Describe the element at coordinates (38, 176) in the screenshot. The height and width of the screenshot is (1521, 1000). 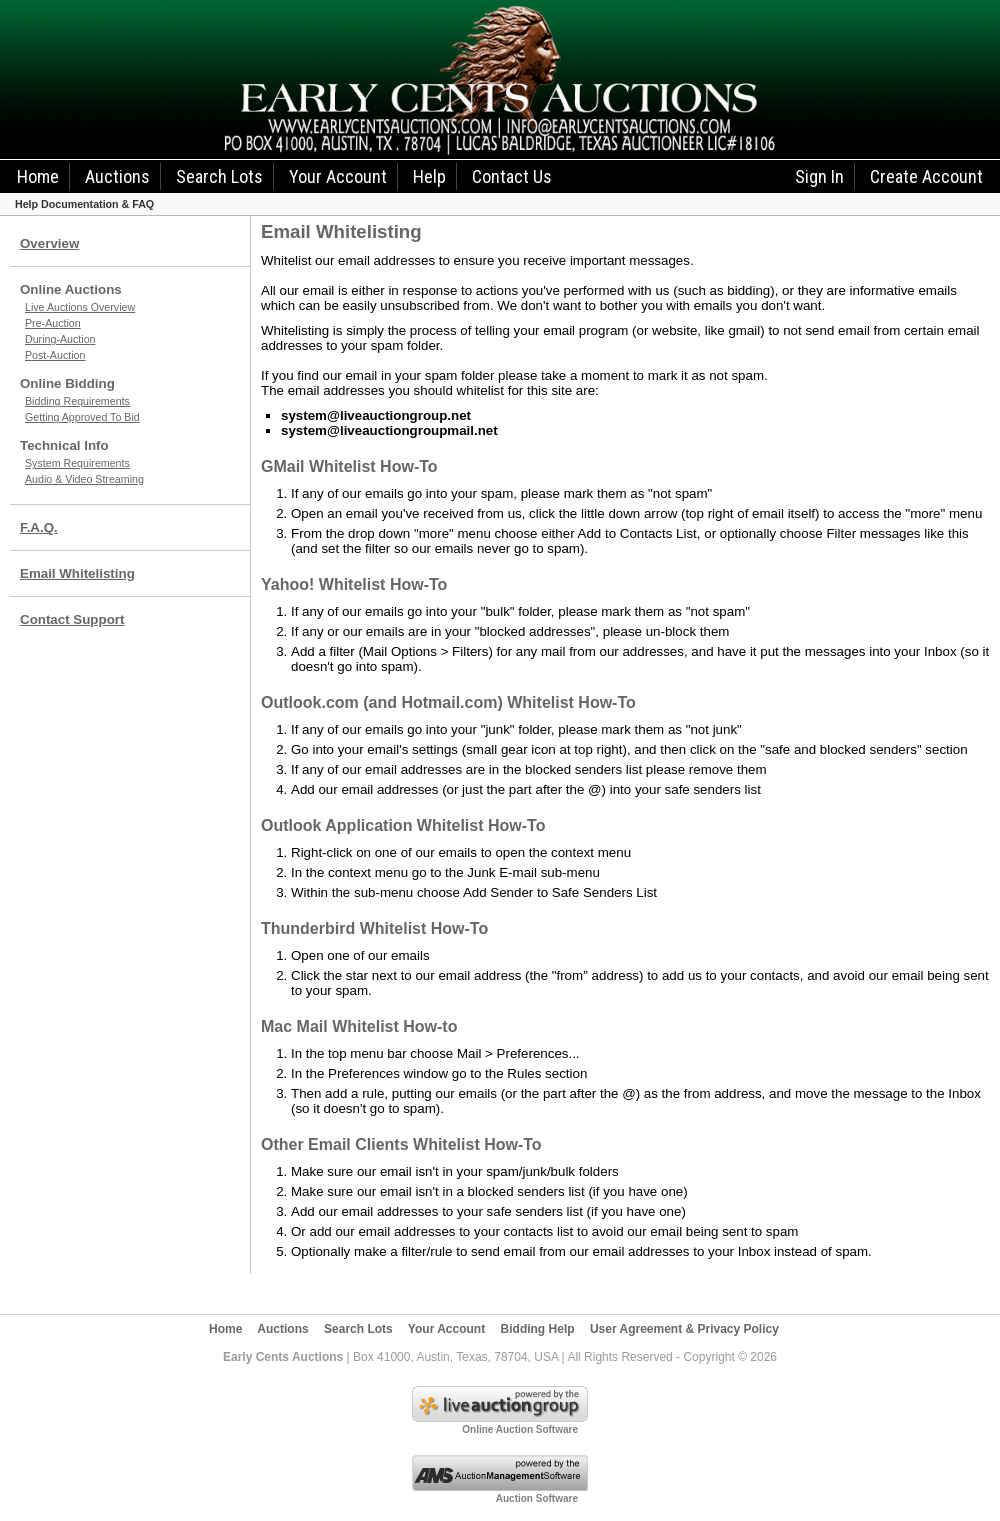
I see `Home` at that location.